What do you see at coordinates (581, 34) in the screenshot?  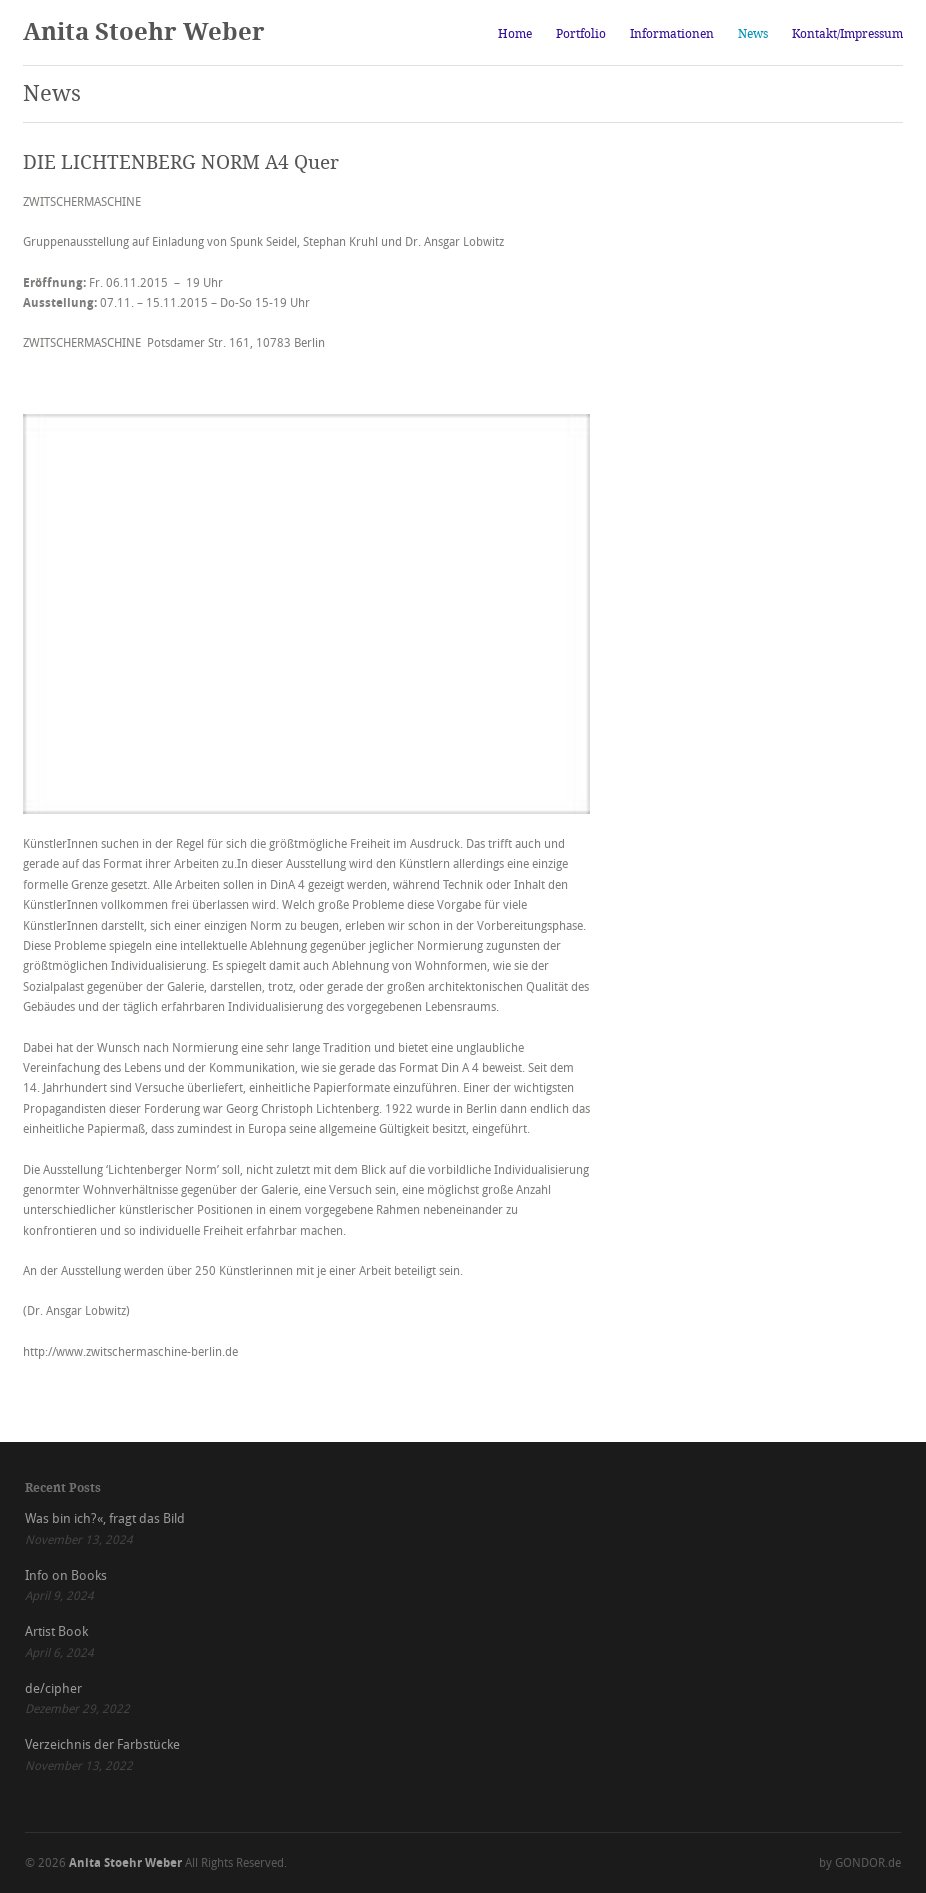 I see `Portfolio` at bounding box center [581, 34].